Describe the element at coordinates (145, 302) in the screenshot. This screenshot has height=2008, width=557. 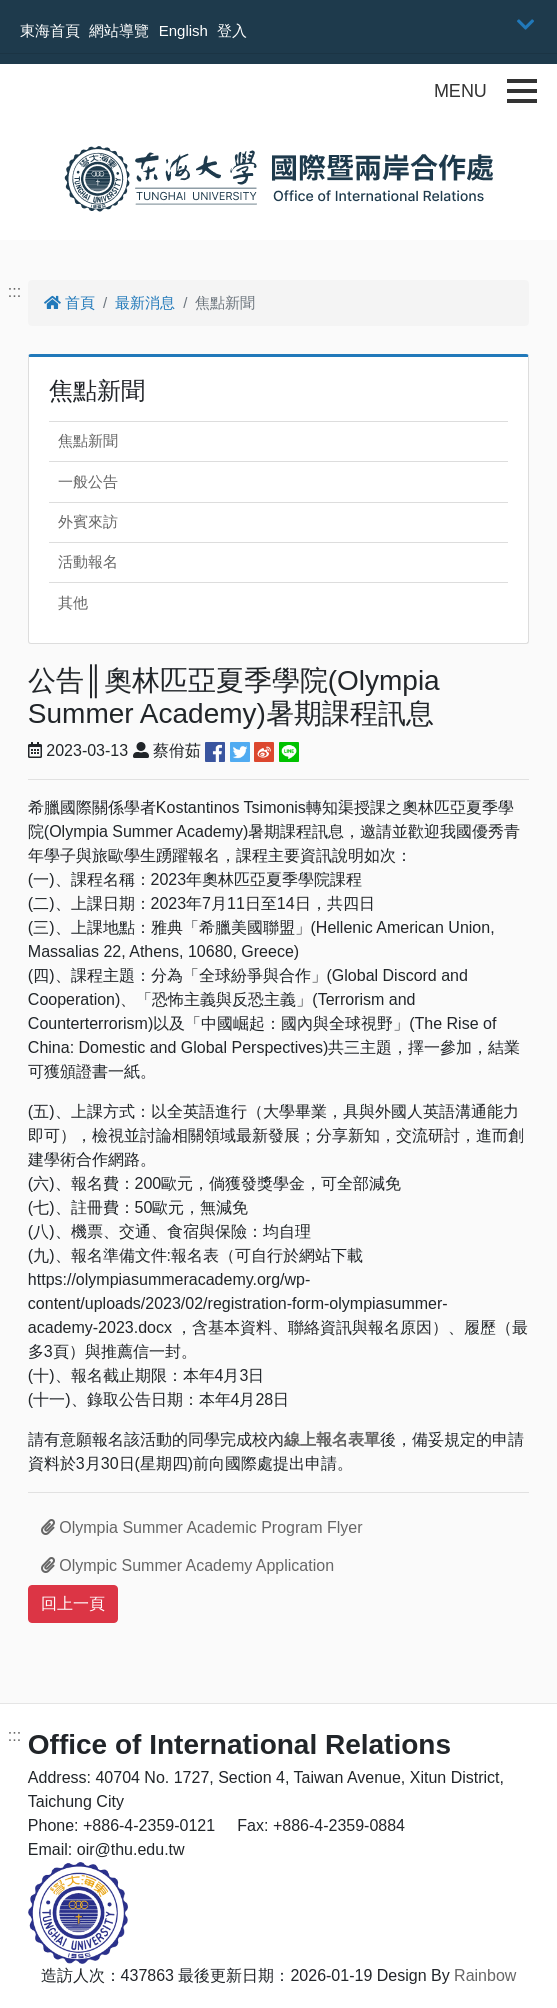
I see `最新消息` at that location.